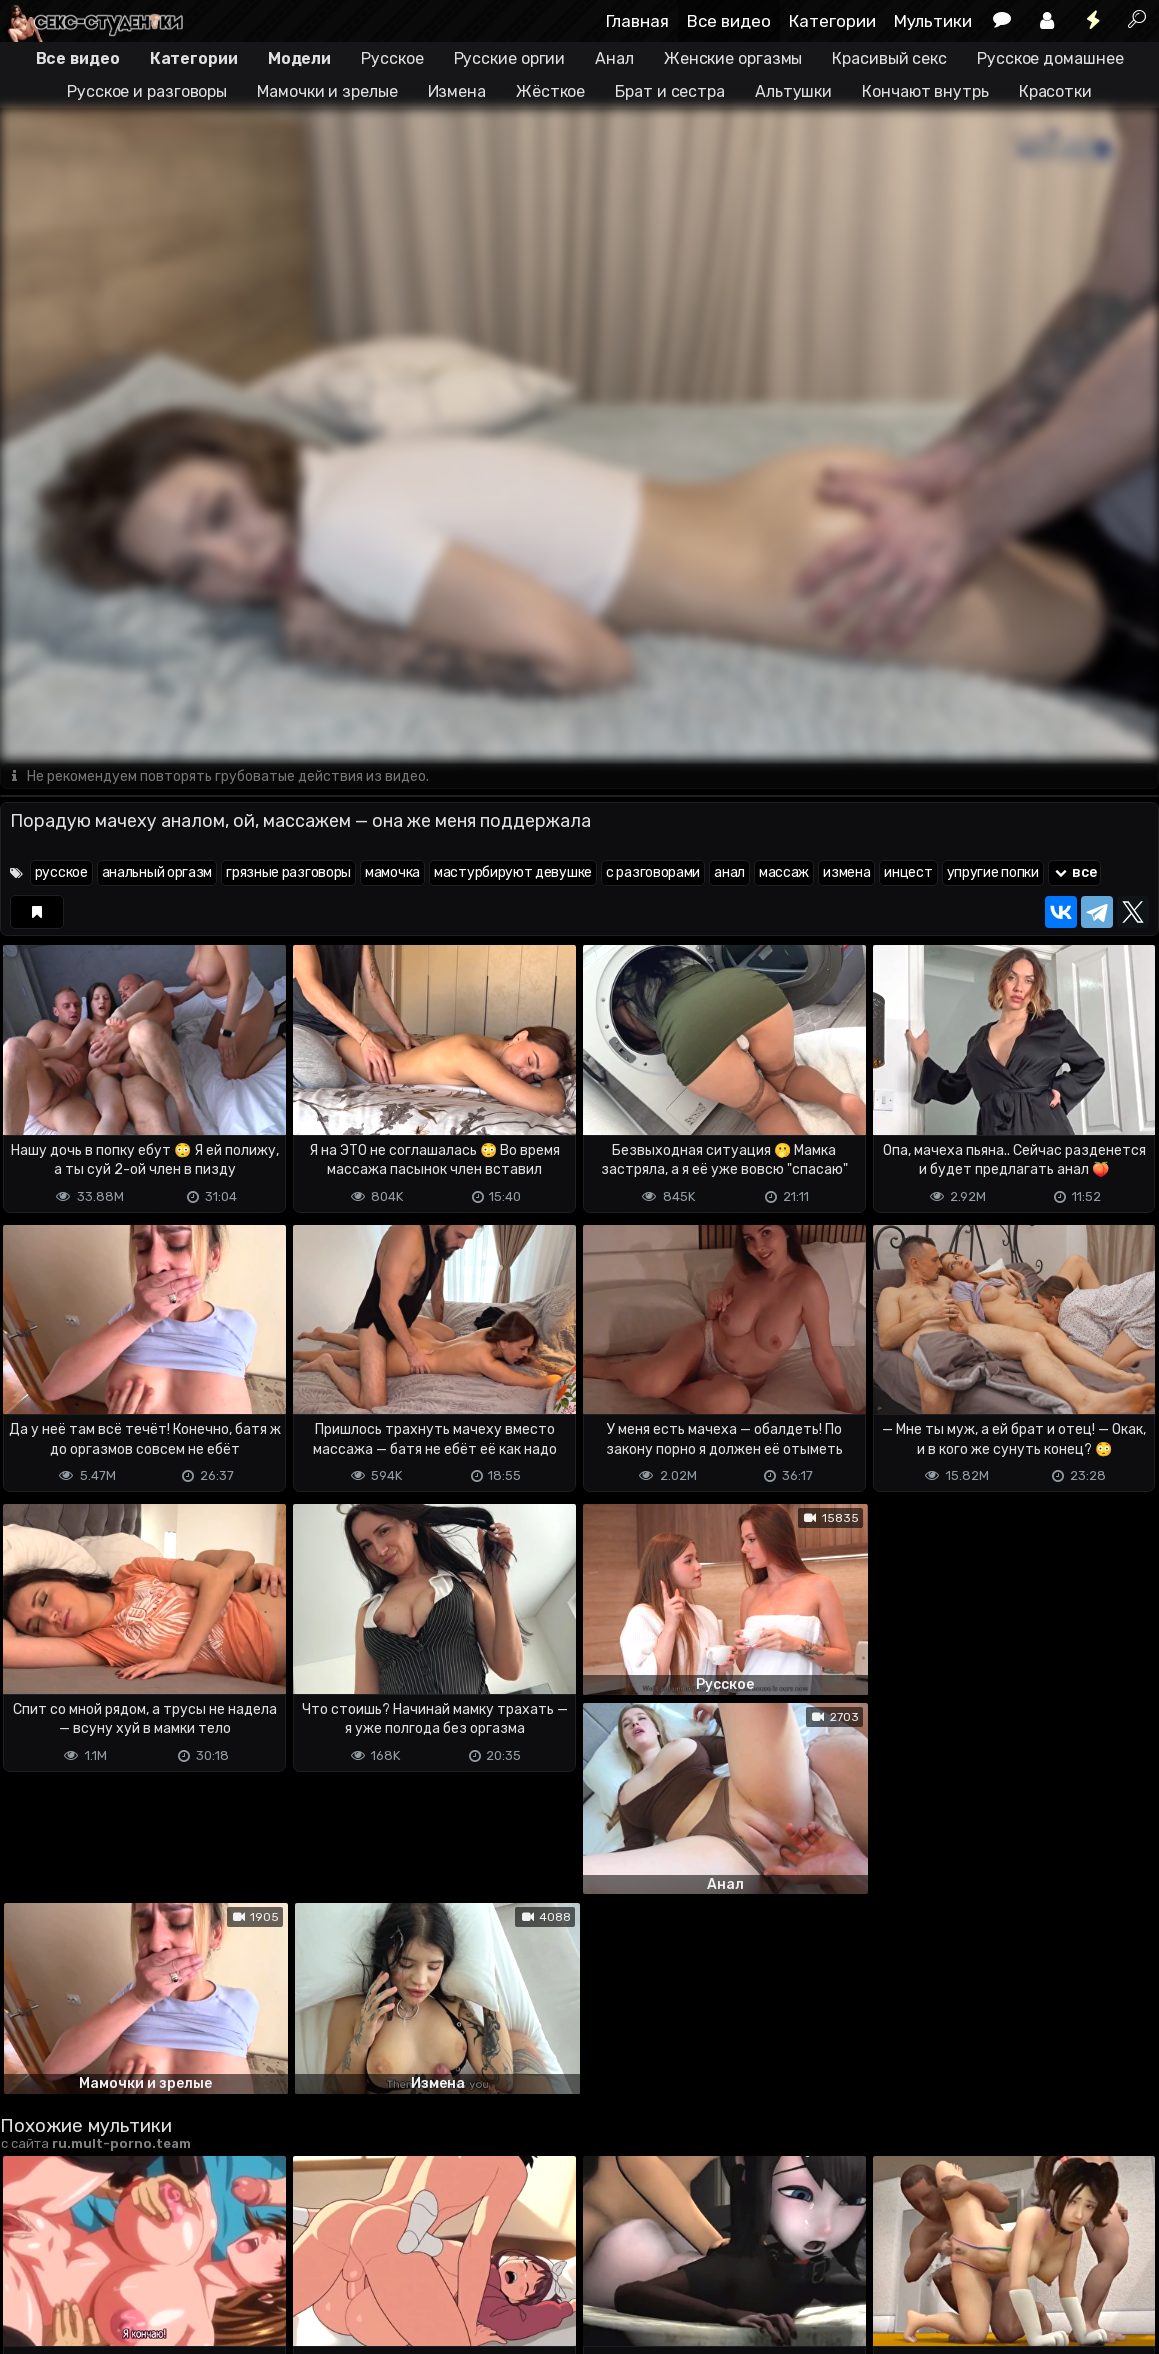 The width and height of the screenshot is (1159, 2354). Describe the element at coordinates (147, 91) in the screenshot. I see `Русское и разговоры` at that location.